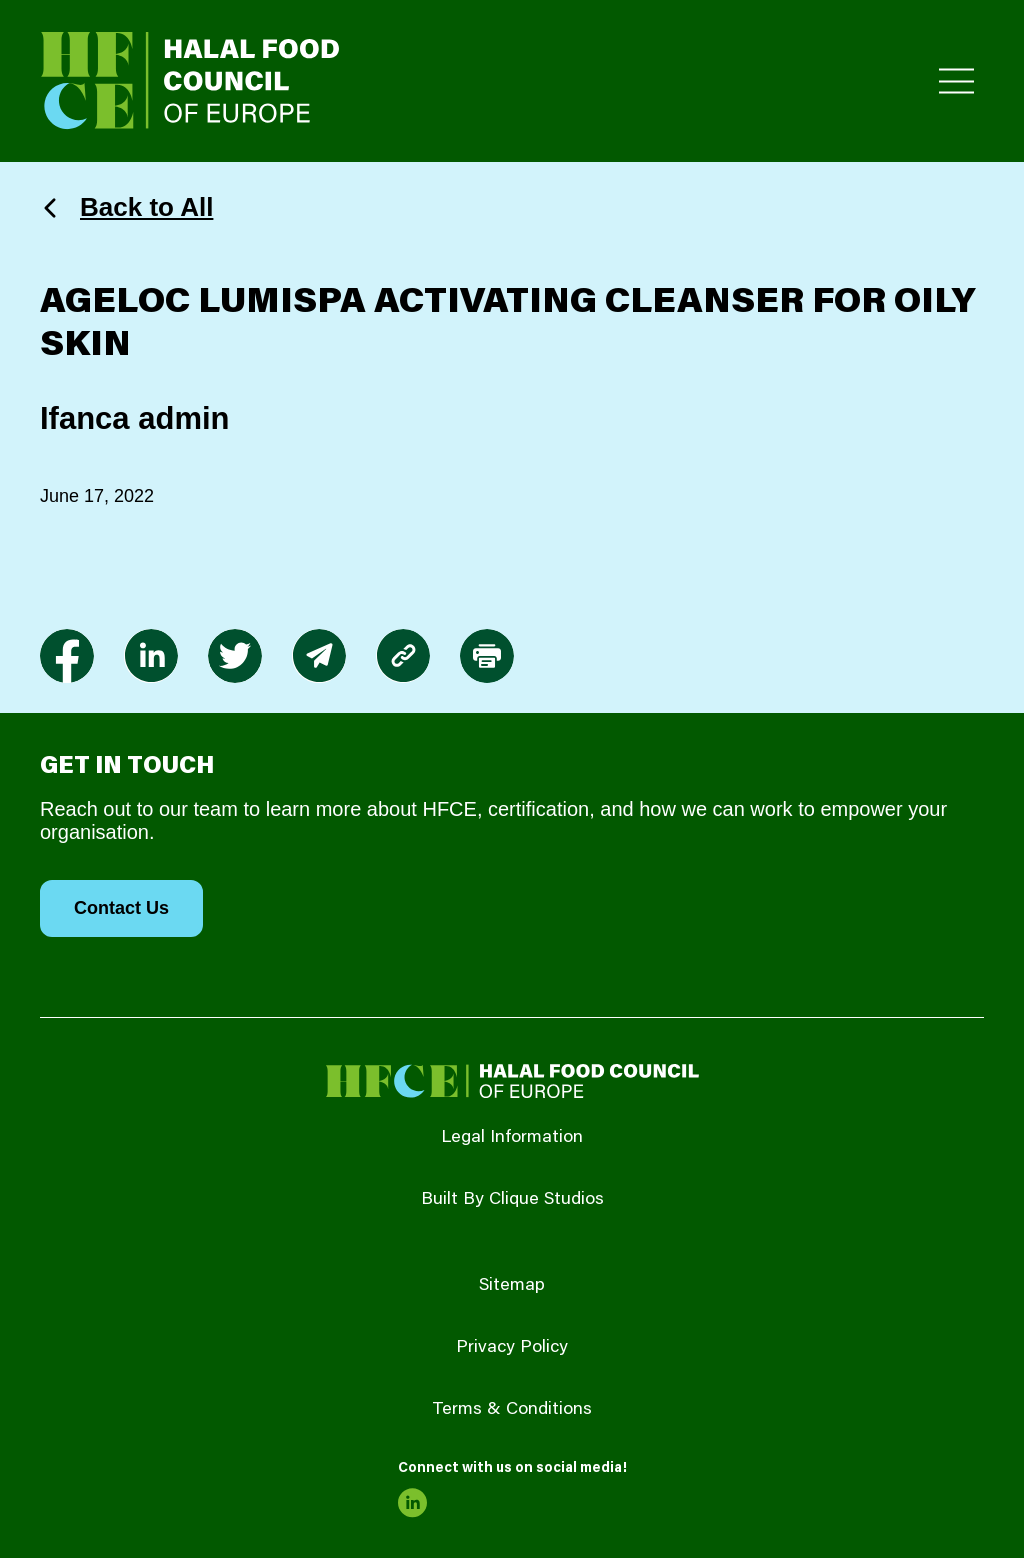 This screenshot has width=1024, height=1558. What do you see at coordinates (319, 656) in the screenshot?
I see `[link to envelope]` at bounding box center [319, 656].